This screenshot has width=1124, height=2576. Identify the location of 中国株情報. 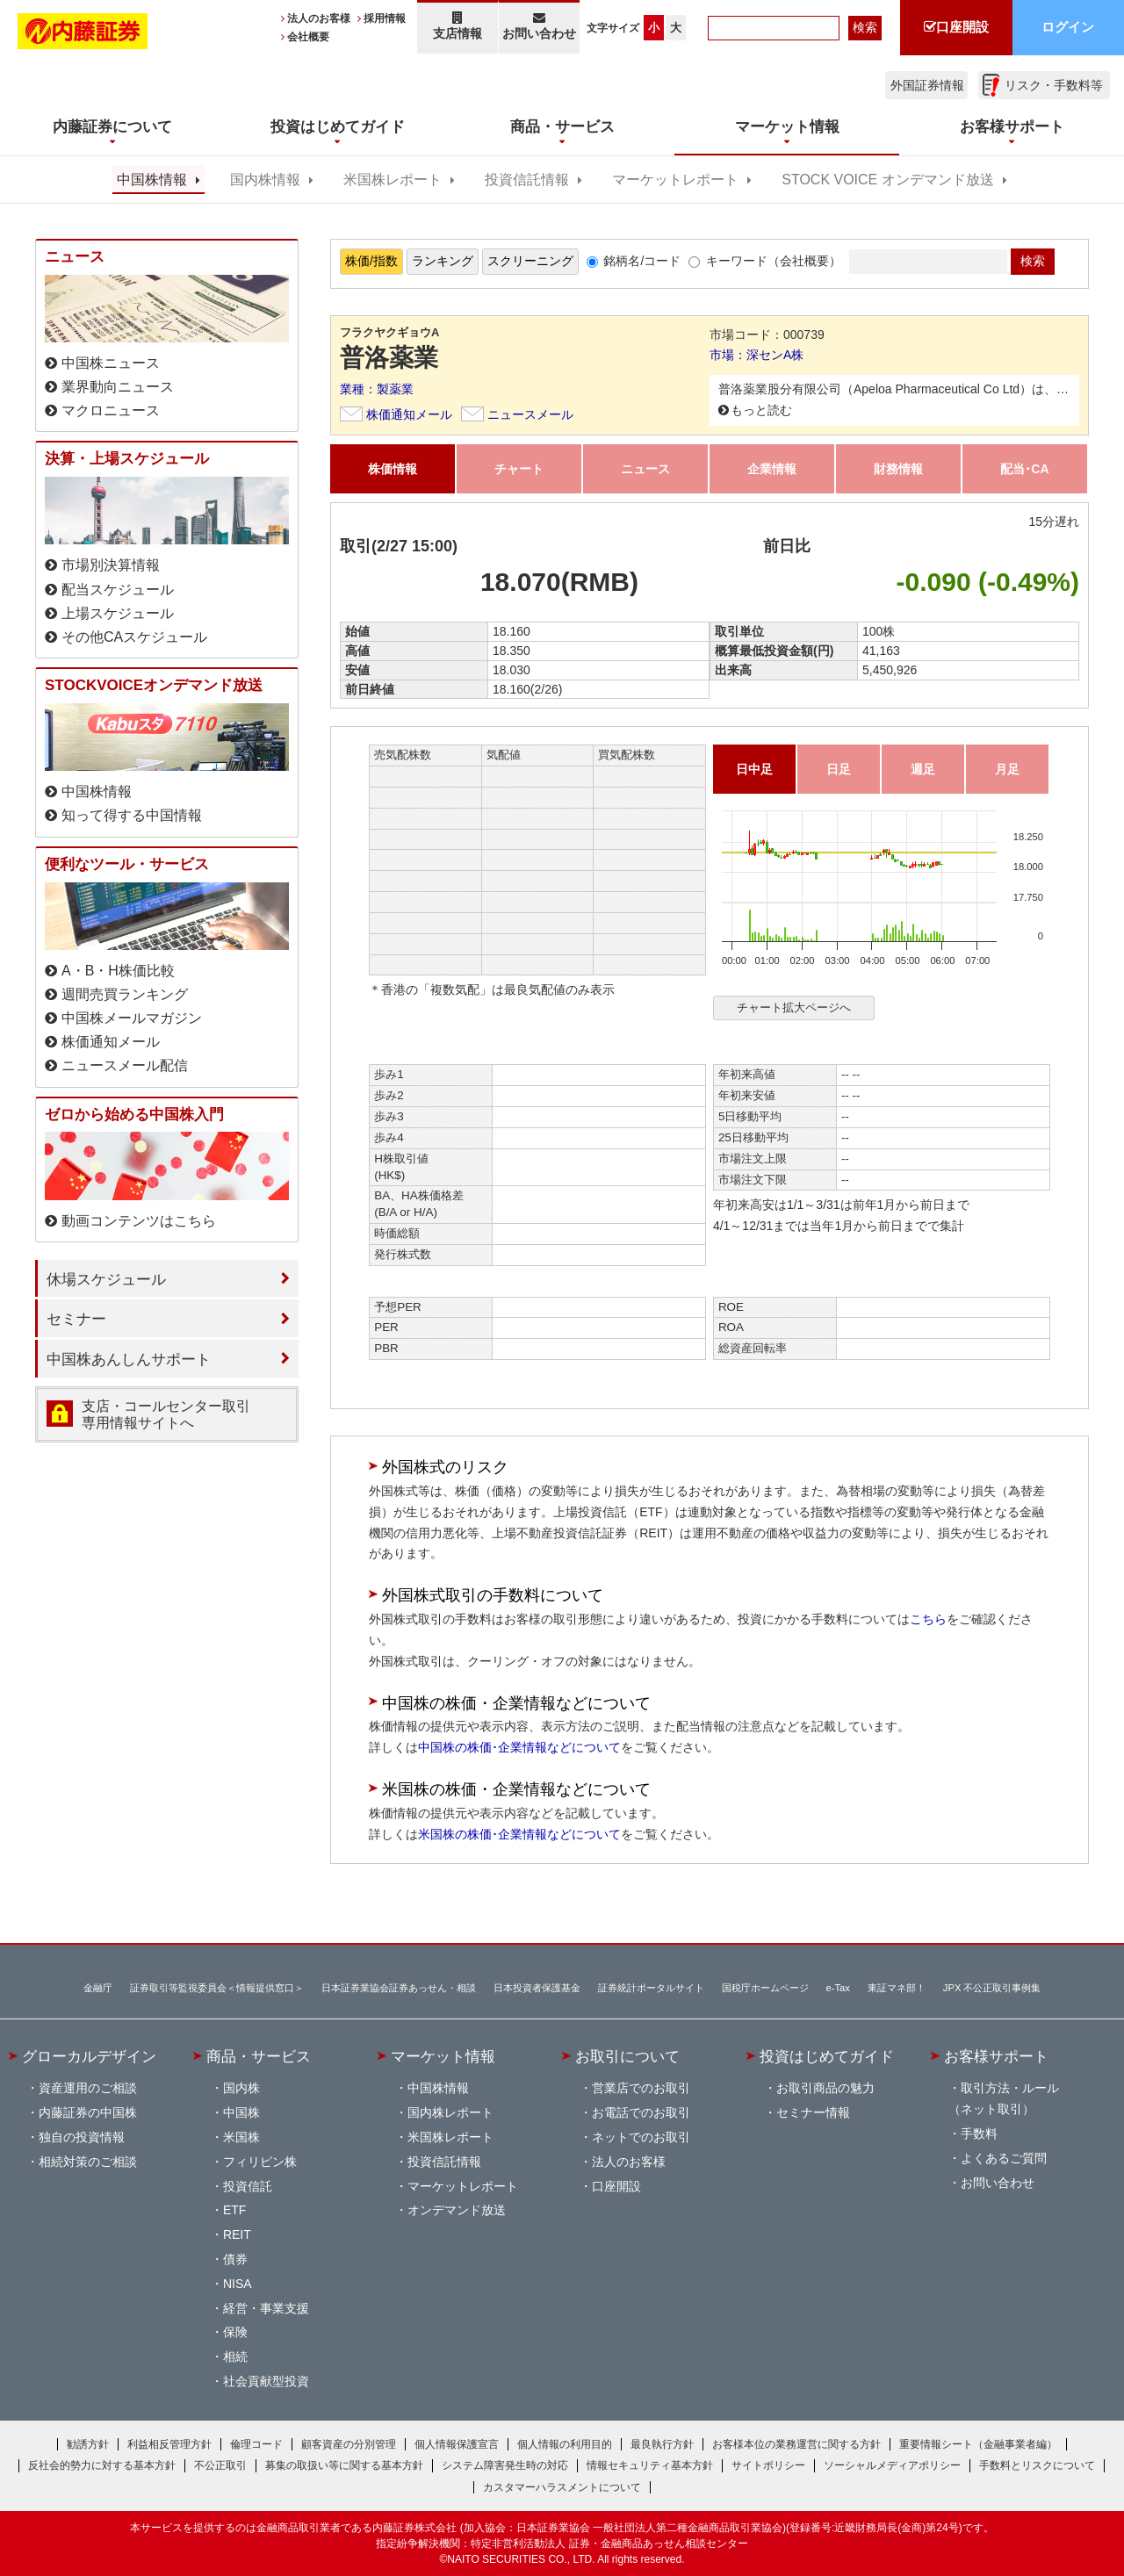
(152, 179).